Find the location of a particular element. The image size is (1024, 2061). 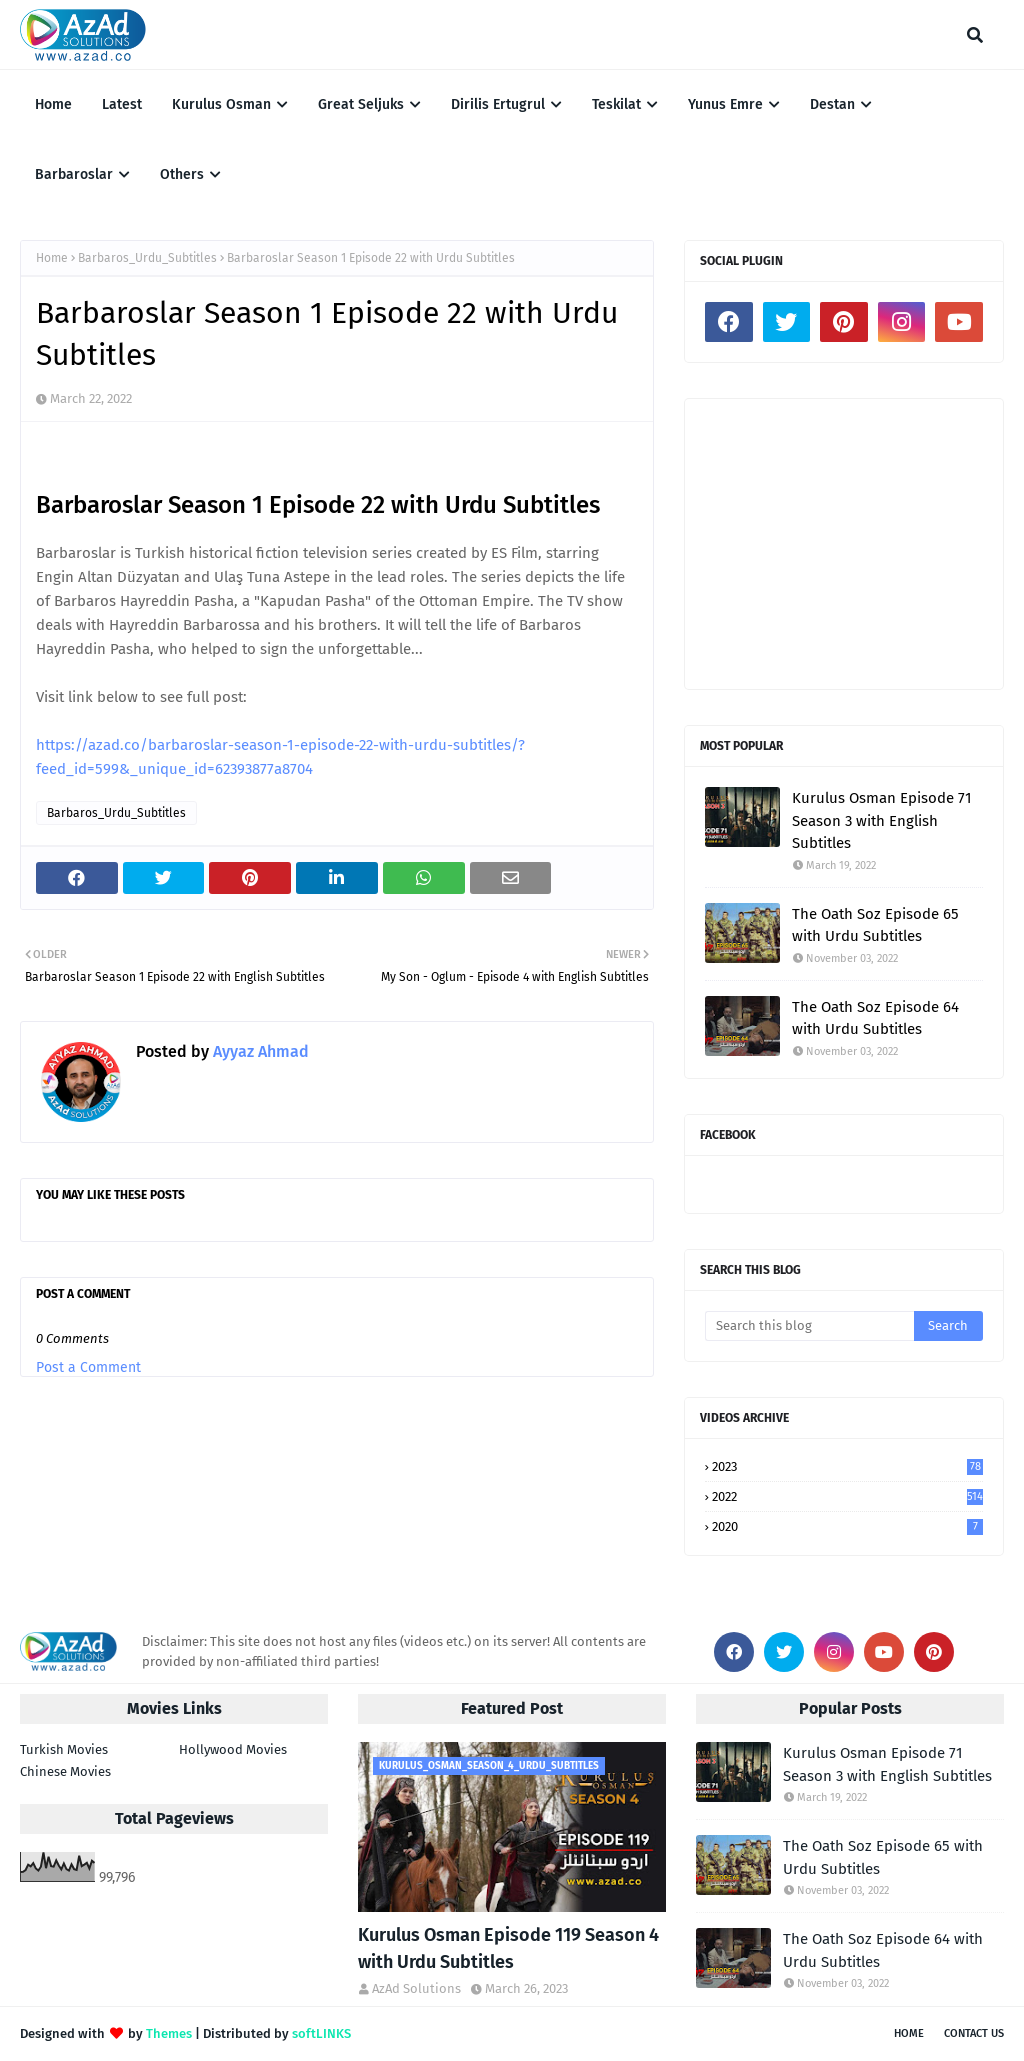

The Oath Soz Episode 64 with Urdu Subtitles is located at coordinates (875, 1018).